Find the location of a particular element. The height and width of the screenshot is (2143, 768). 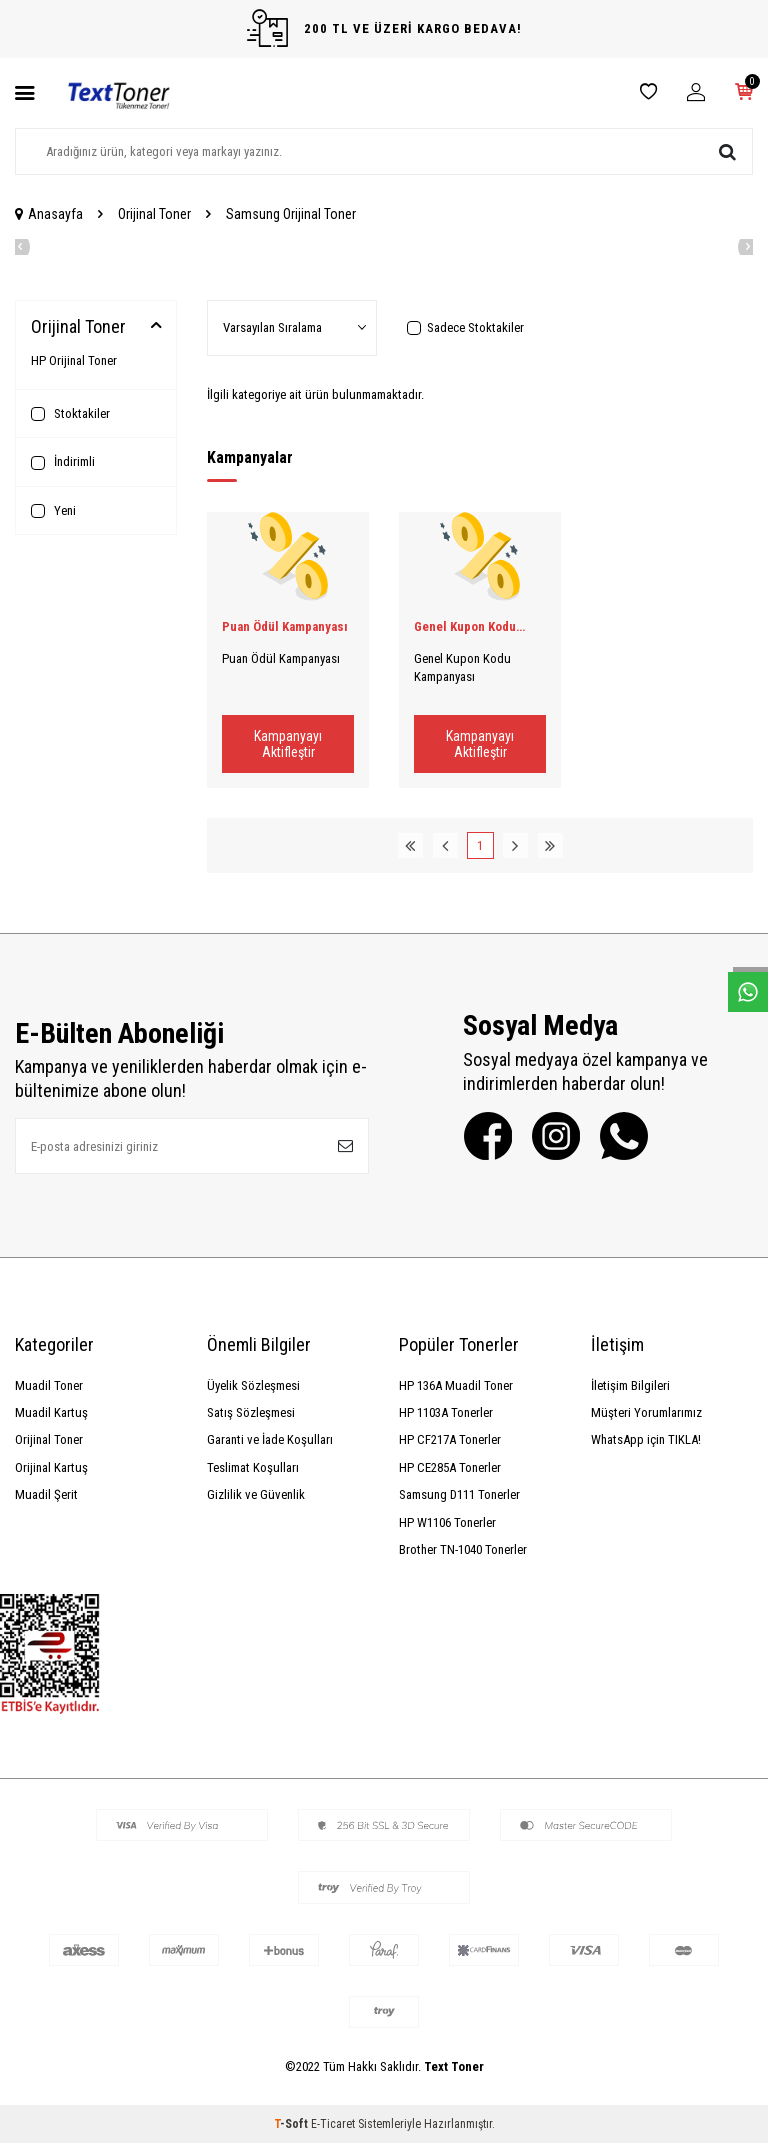

HP CF217A Tonerler is located at coordinates (450, 1439).